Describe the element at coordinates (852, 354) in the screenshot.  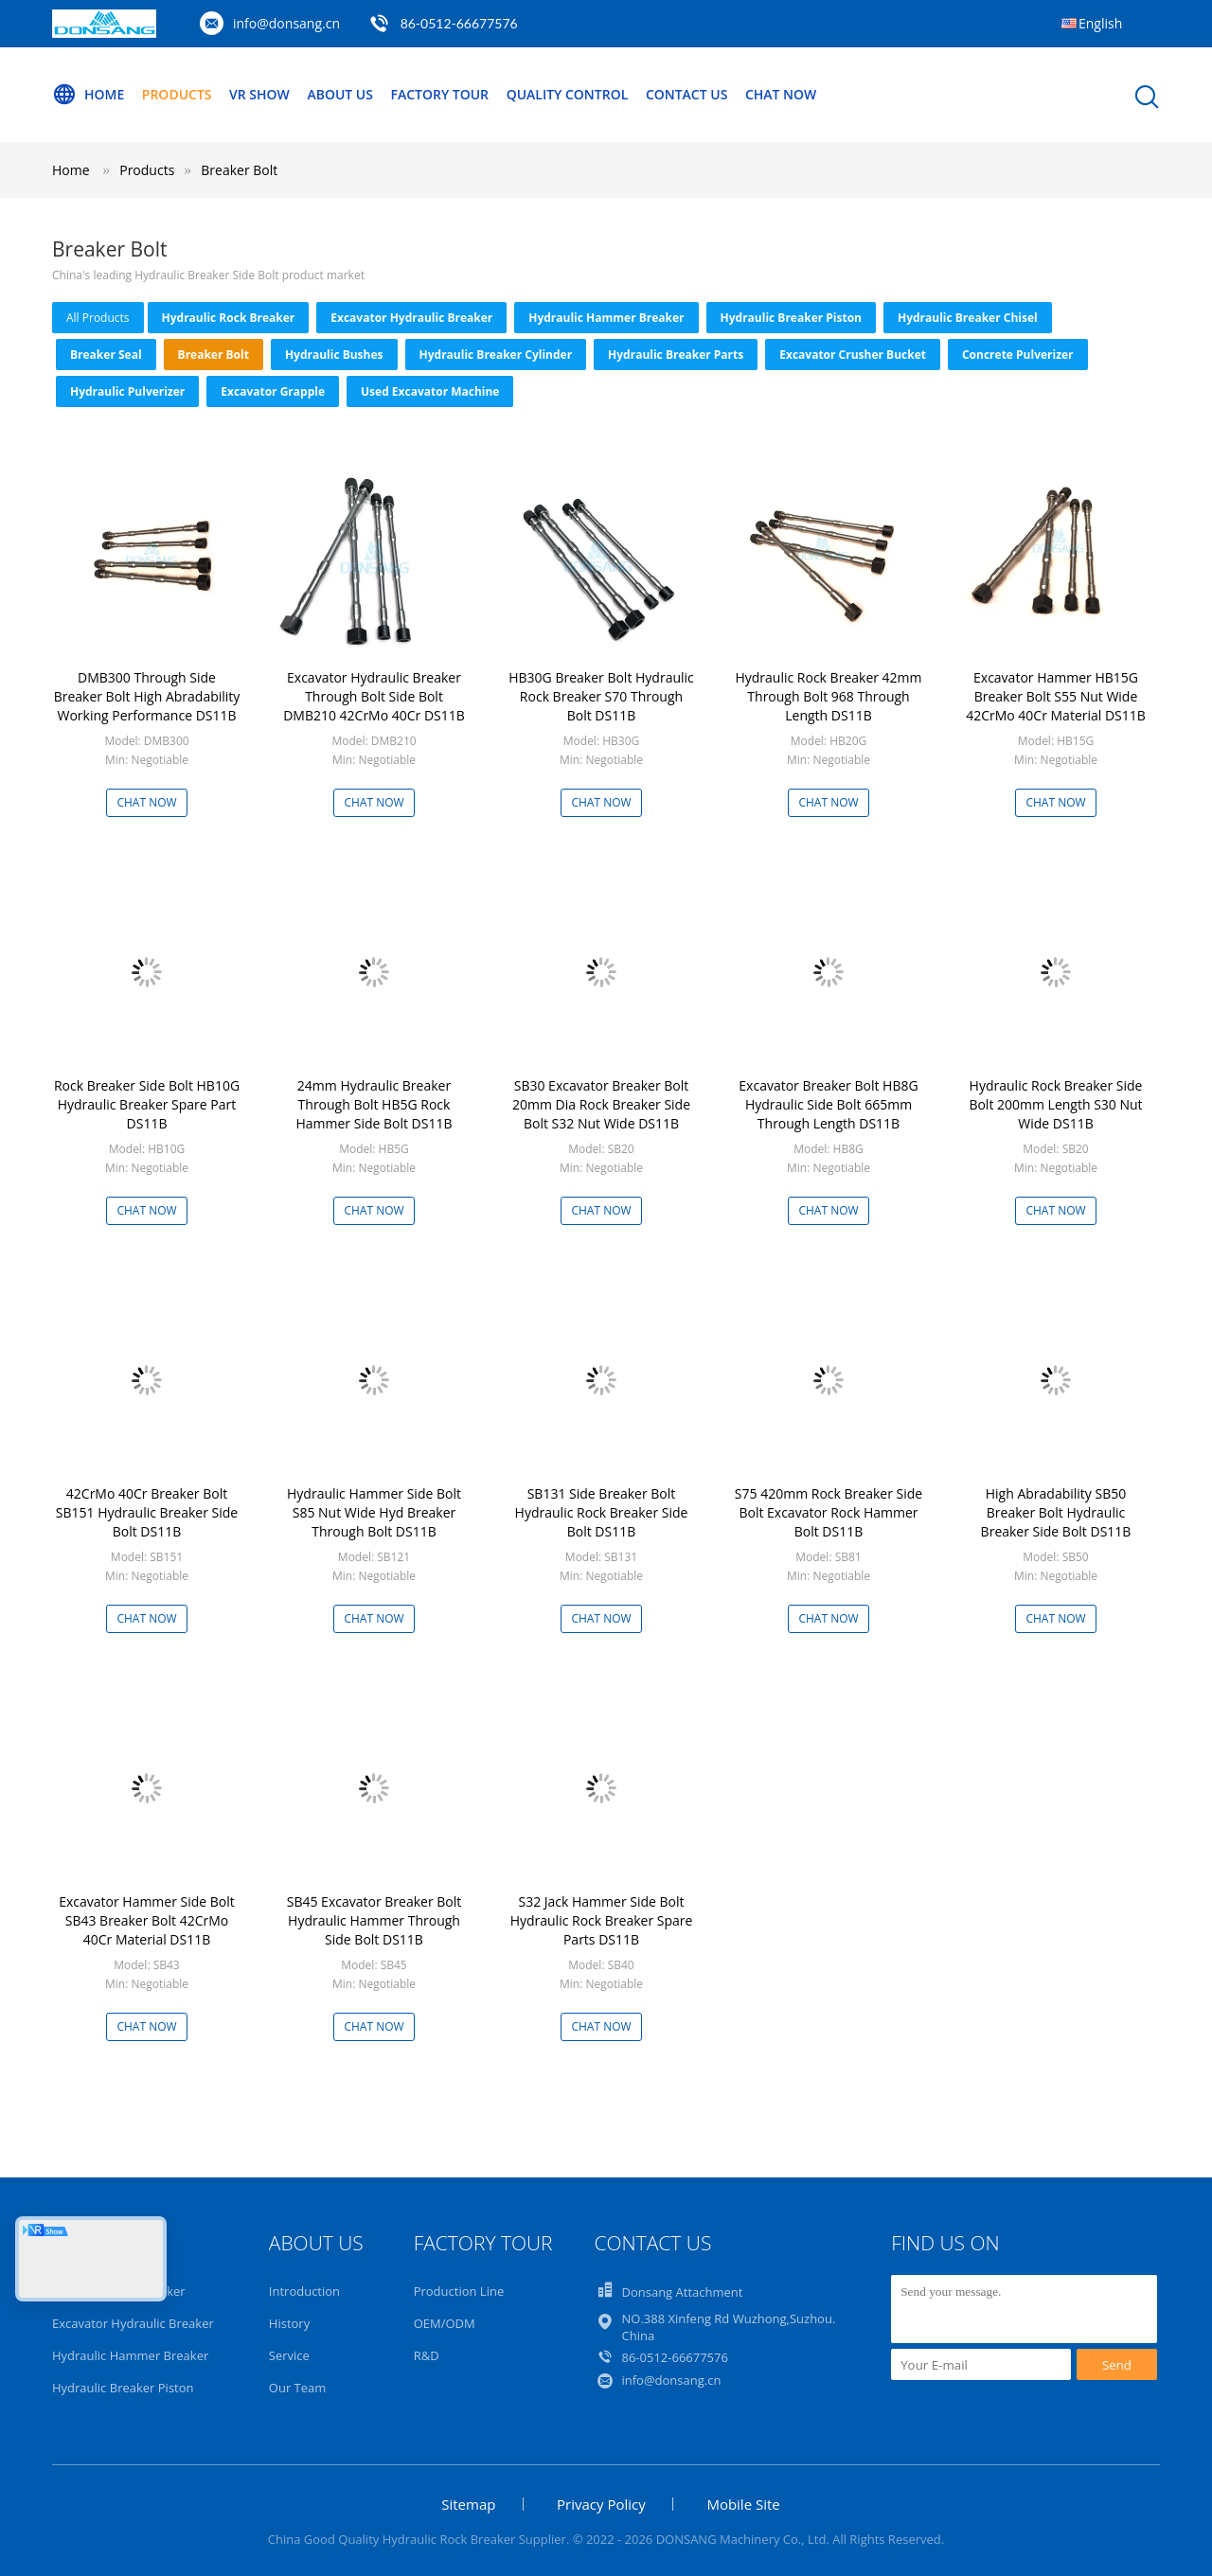
I see `Excavator Crusher Bucket` at that location.